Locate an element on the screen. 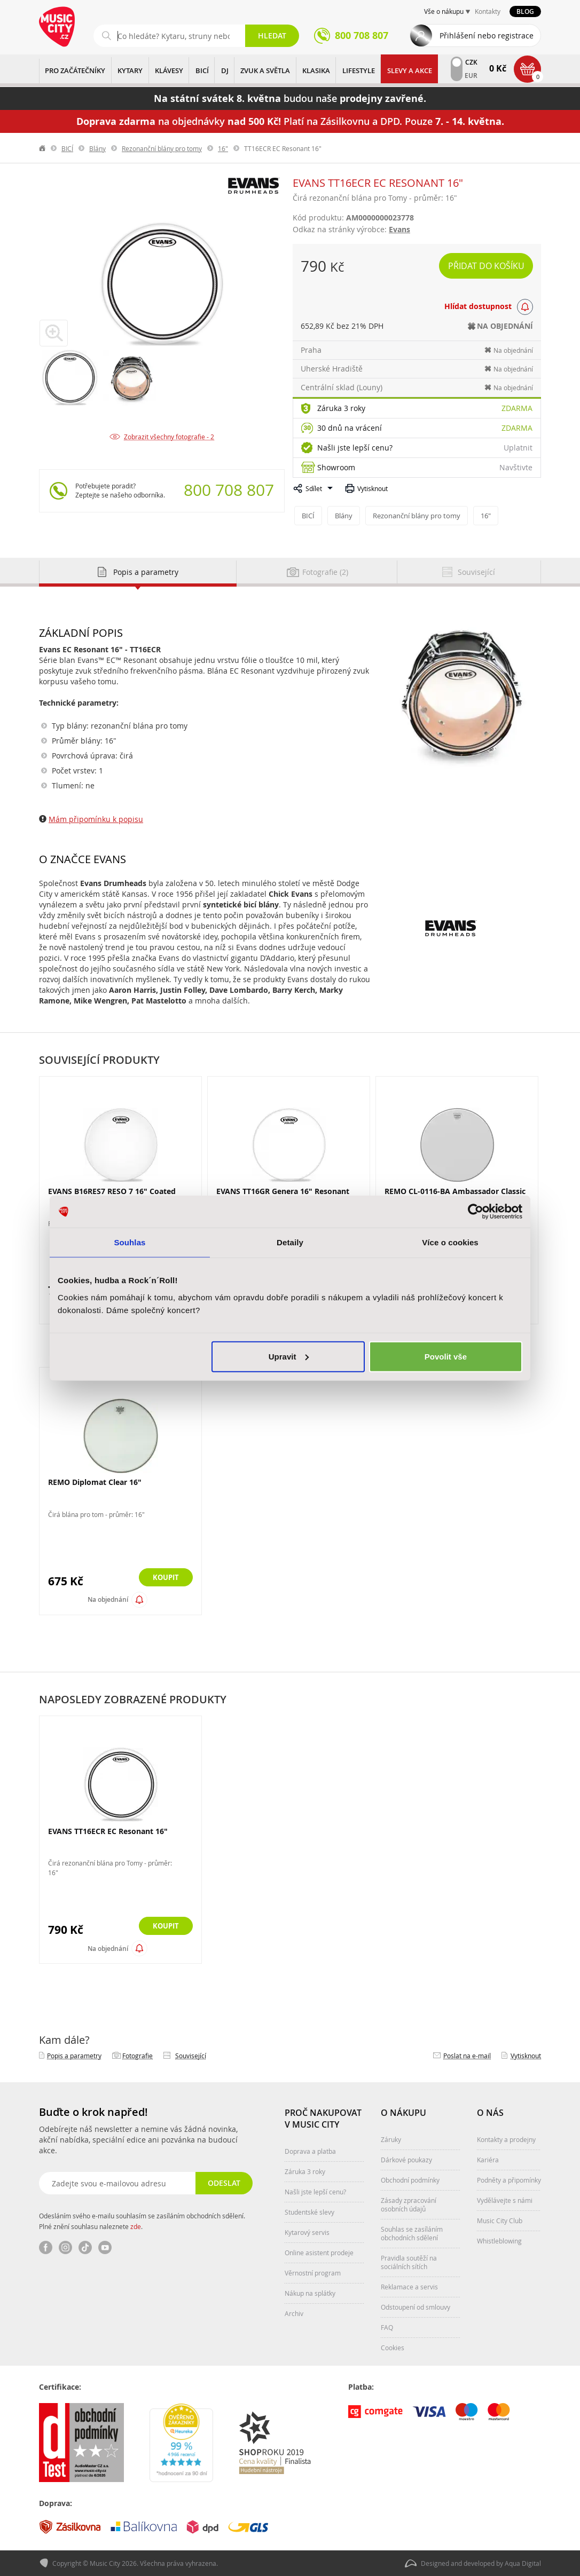  [Cookiebot od Usercentrics - otevře se v novém okně] is located at coordinates (475, 1212).